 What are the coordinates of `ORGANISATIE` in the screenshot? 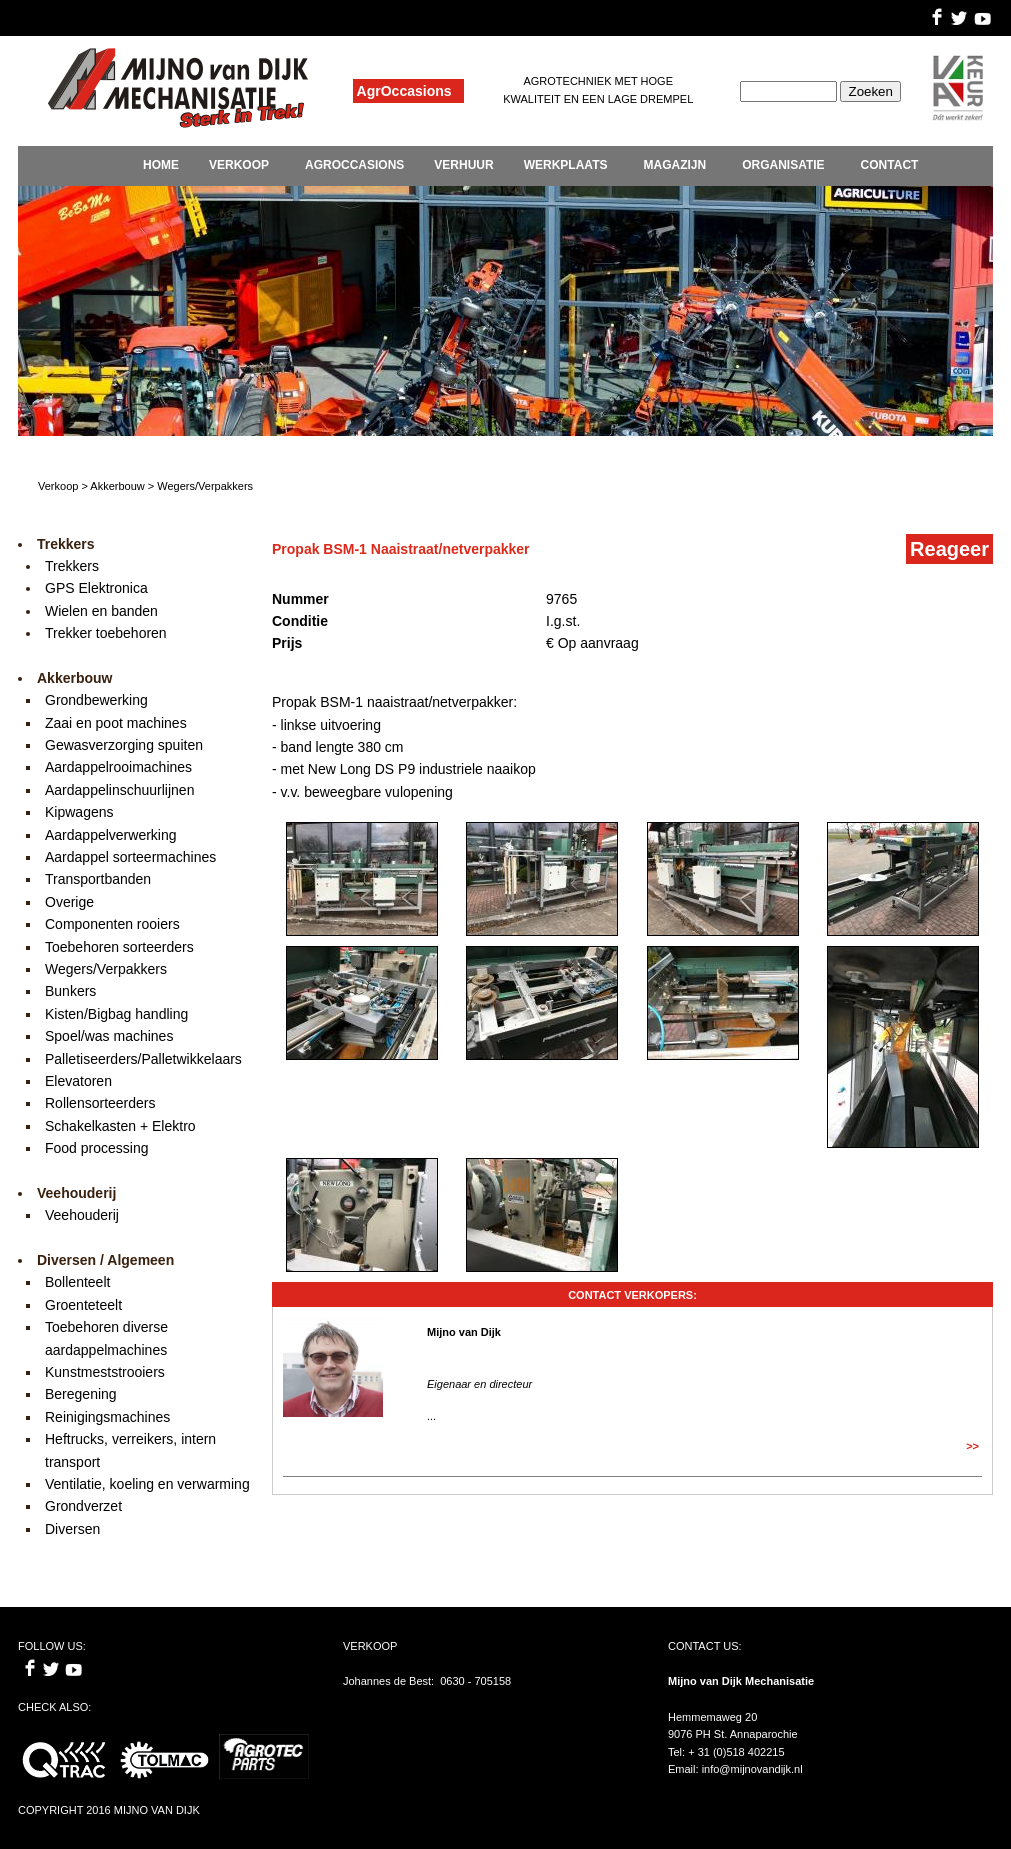 It's located at (783, 165).